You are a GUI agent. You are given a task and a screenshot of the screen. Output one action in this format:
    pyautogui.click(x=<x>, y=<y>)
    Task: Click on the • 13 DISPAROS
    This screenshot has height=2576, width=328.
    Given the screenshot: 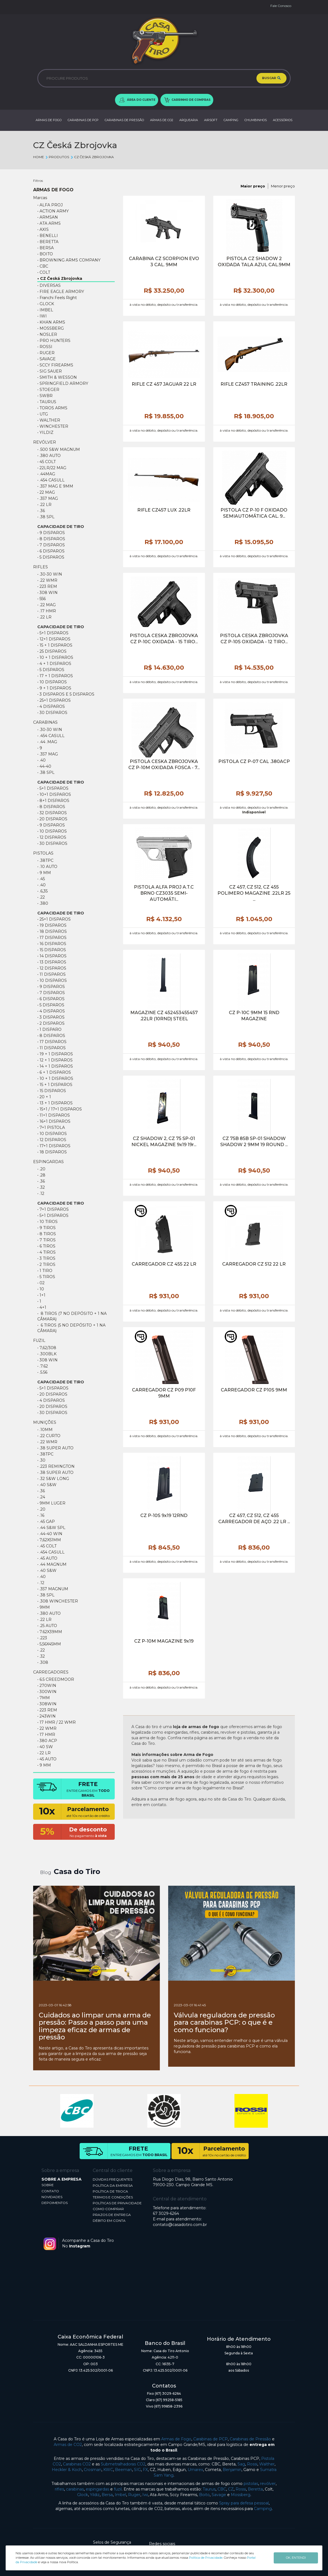 What is the action you would take?
    pyautogui.click(x=51, y=962)
    